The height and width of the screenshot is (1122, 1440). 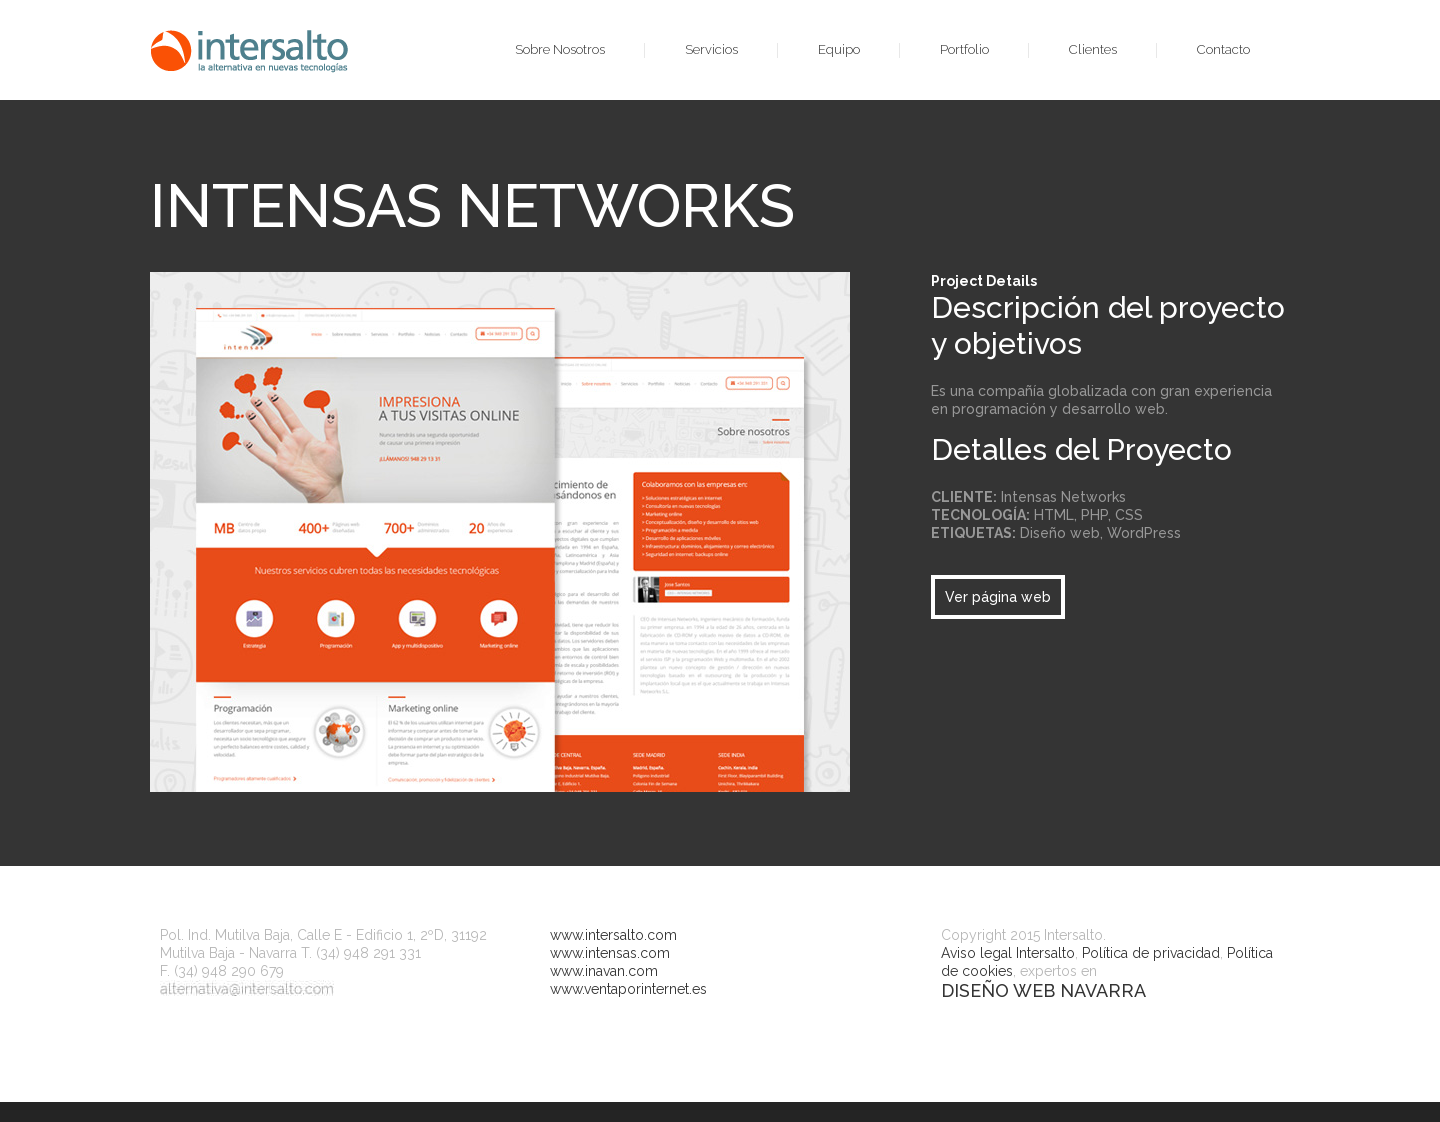 I want to click on www.ventaporinternet.es, so click(x=628, y=989).